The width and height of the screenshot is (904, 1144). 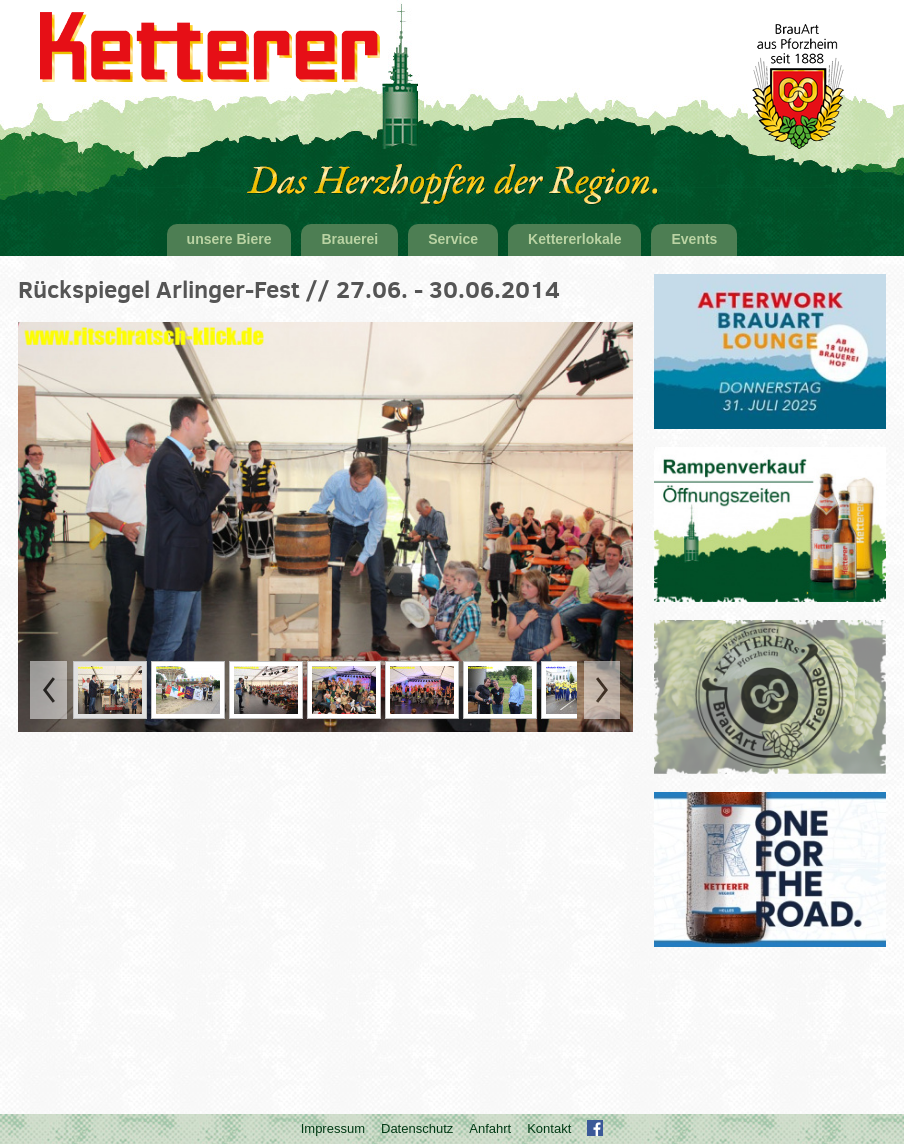 I want to click on Kontakt, so click(x=549, y=1128).